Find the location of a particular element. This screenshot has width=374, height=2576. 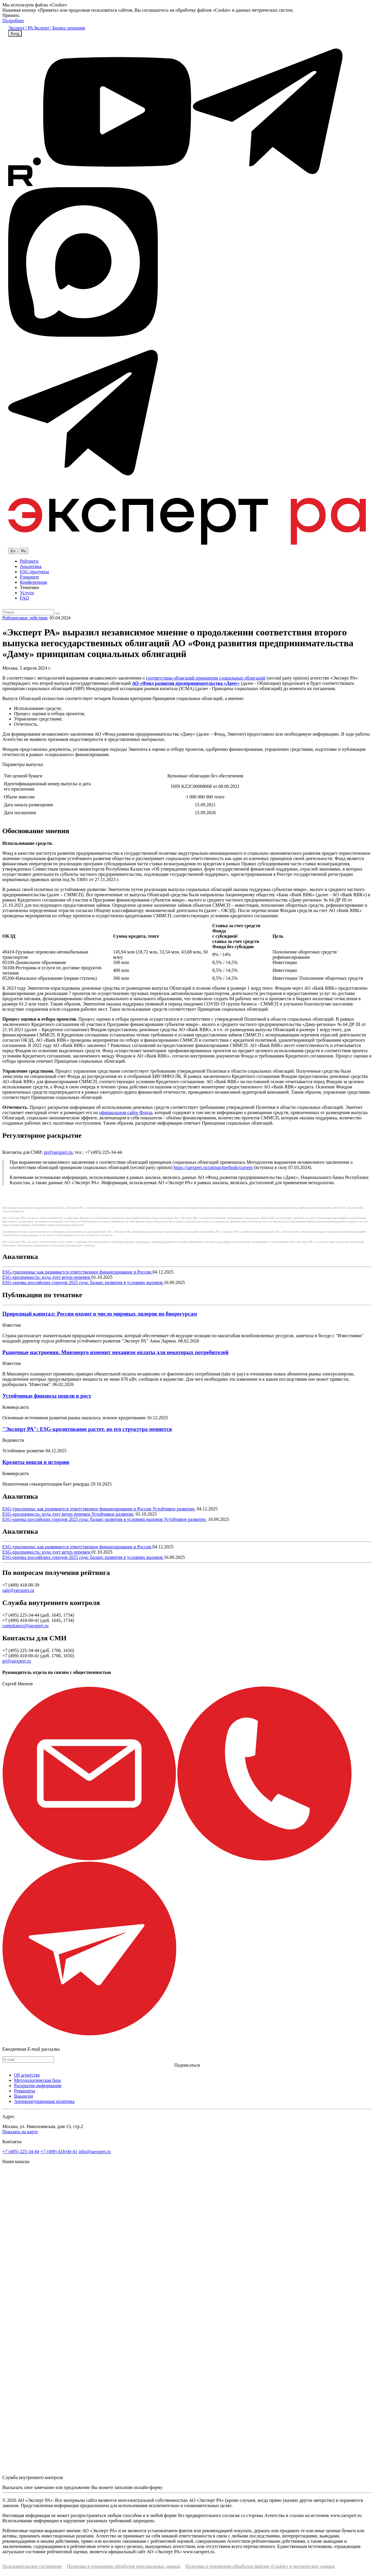

FAQ is located at coordinates (24, 597).